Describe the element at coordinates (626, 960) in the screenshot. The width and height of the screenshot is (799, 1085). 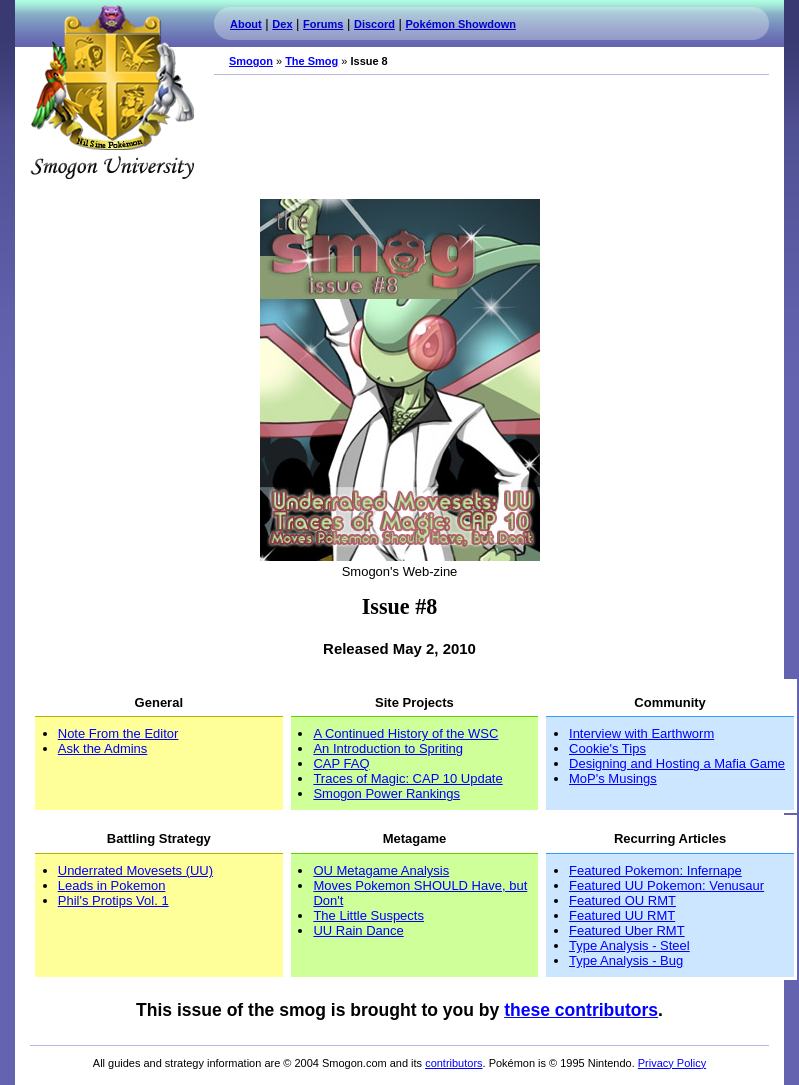
I see `Type Analysis - Bug` at that location.